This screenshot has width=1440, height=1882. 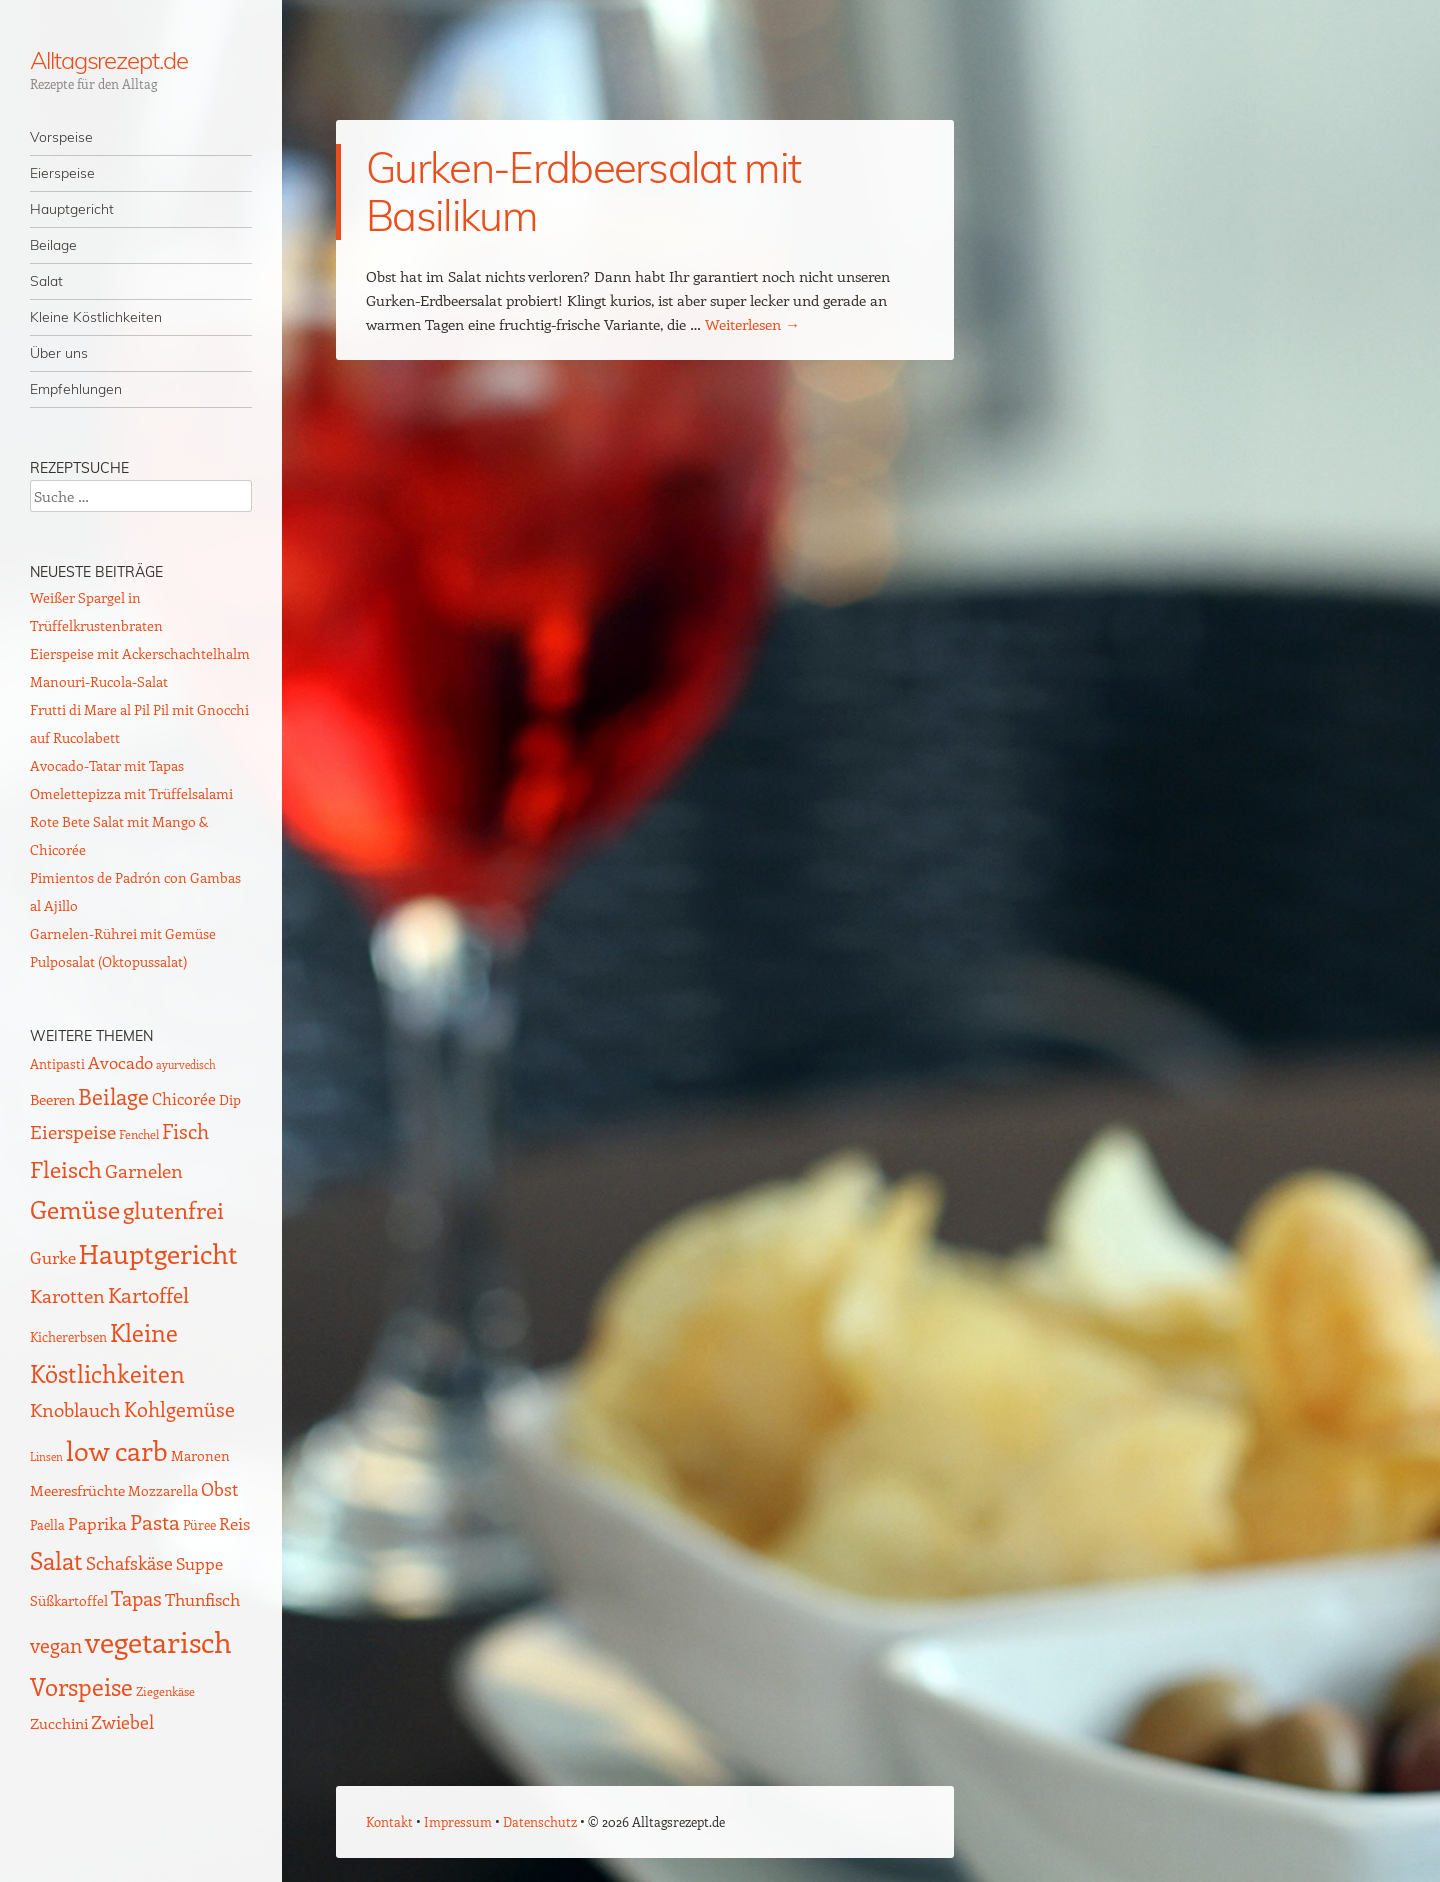 I want to click on Datenschutz, so click(x=540, y=1821).